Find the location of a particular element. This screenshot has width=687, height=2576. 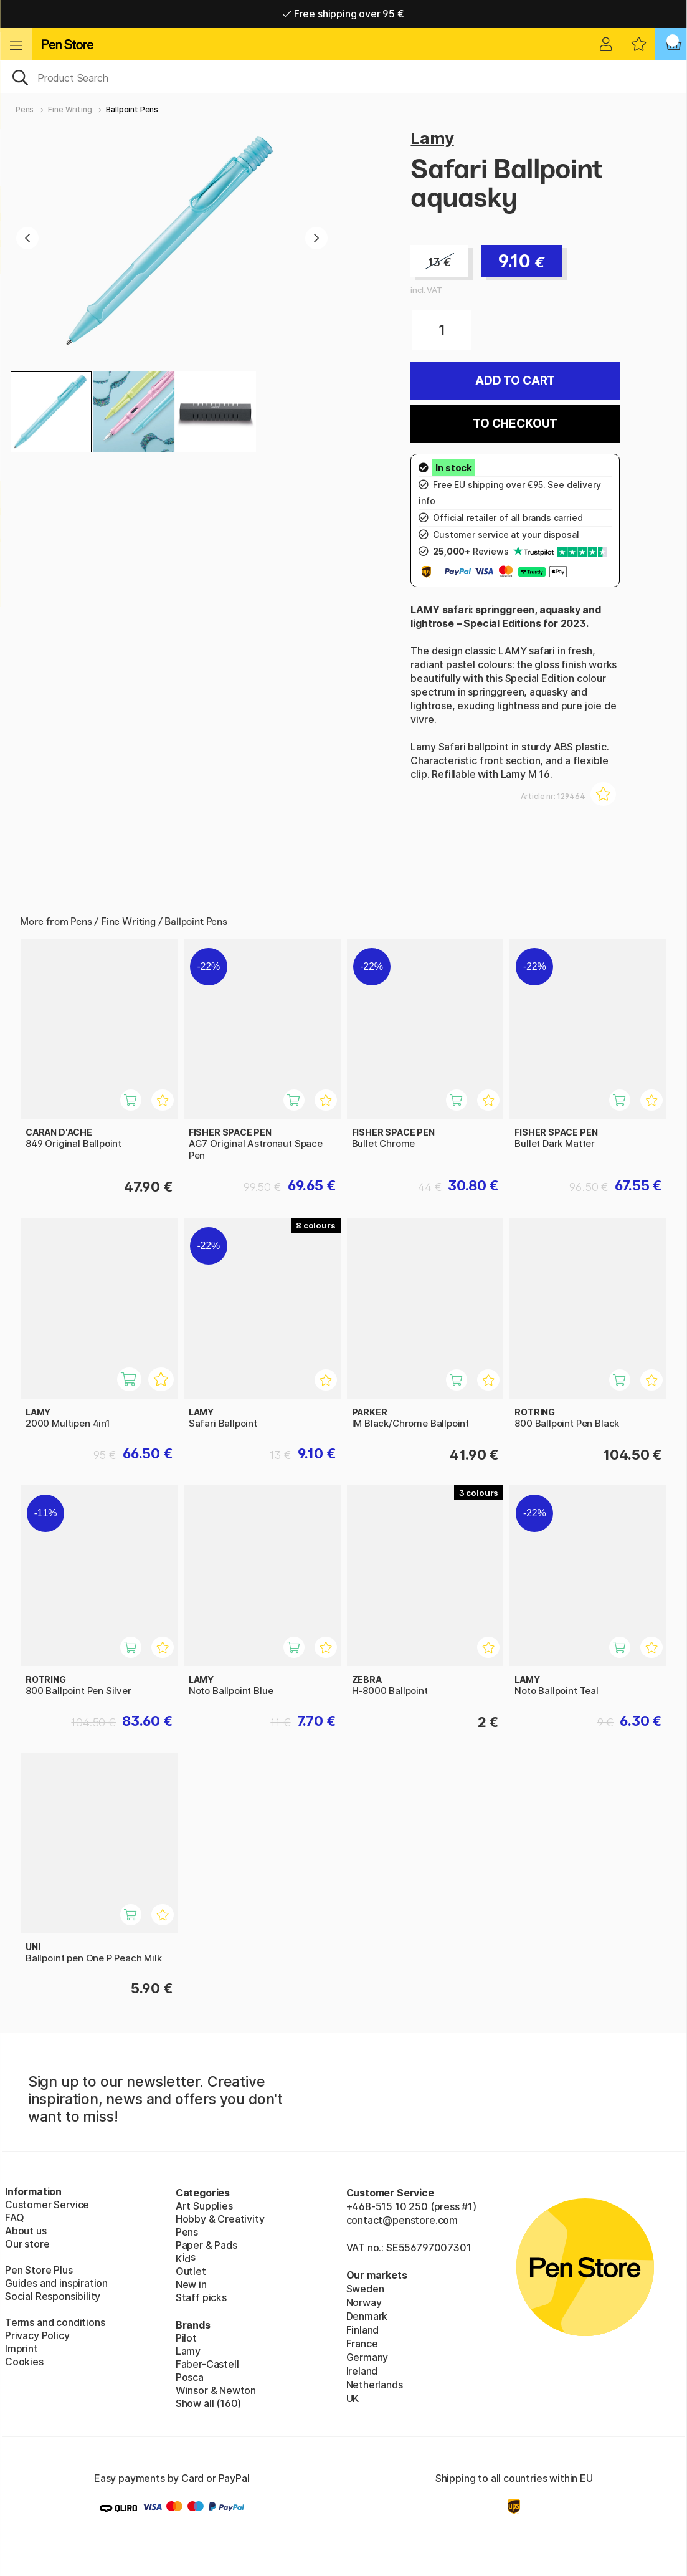

Finland is located at coordinates (362, 2330).